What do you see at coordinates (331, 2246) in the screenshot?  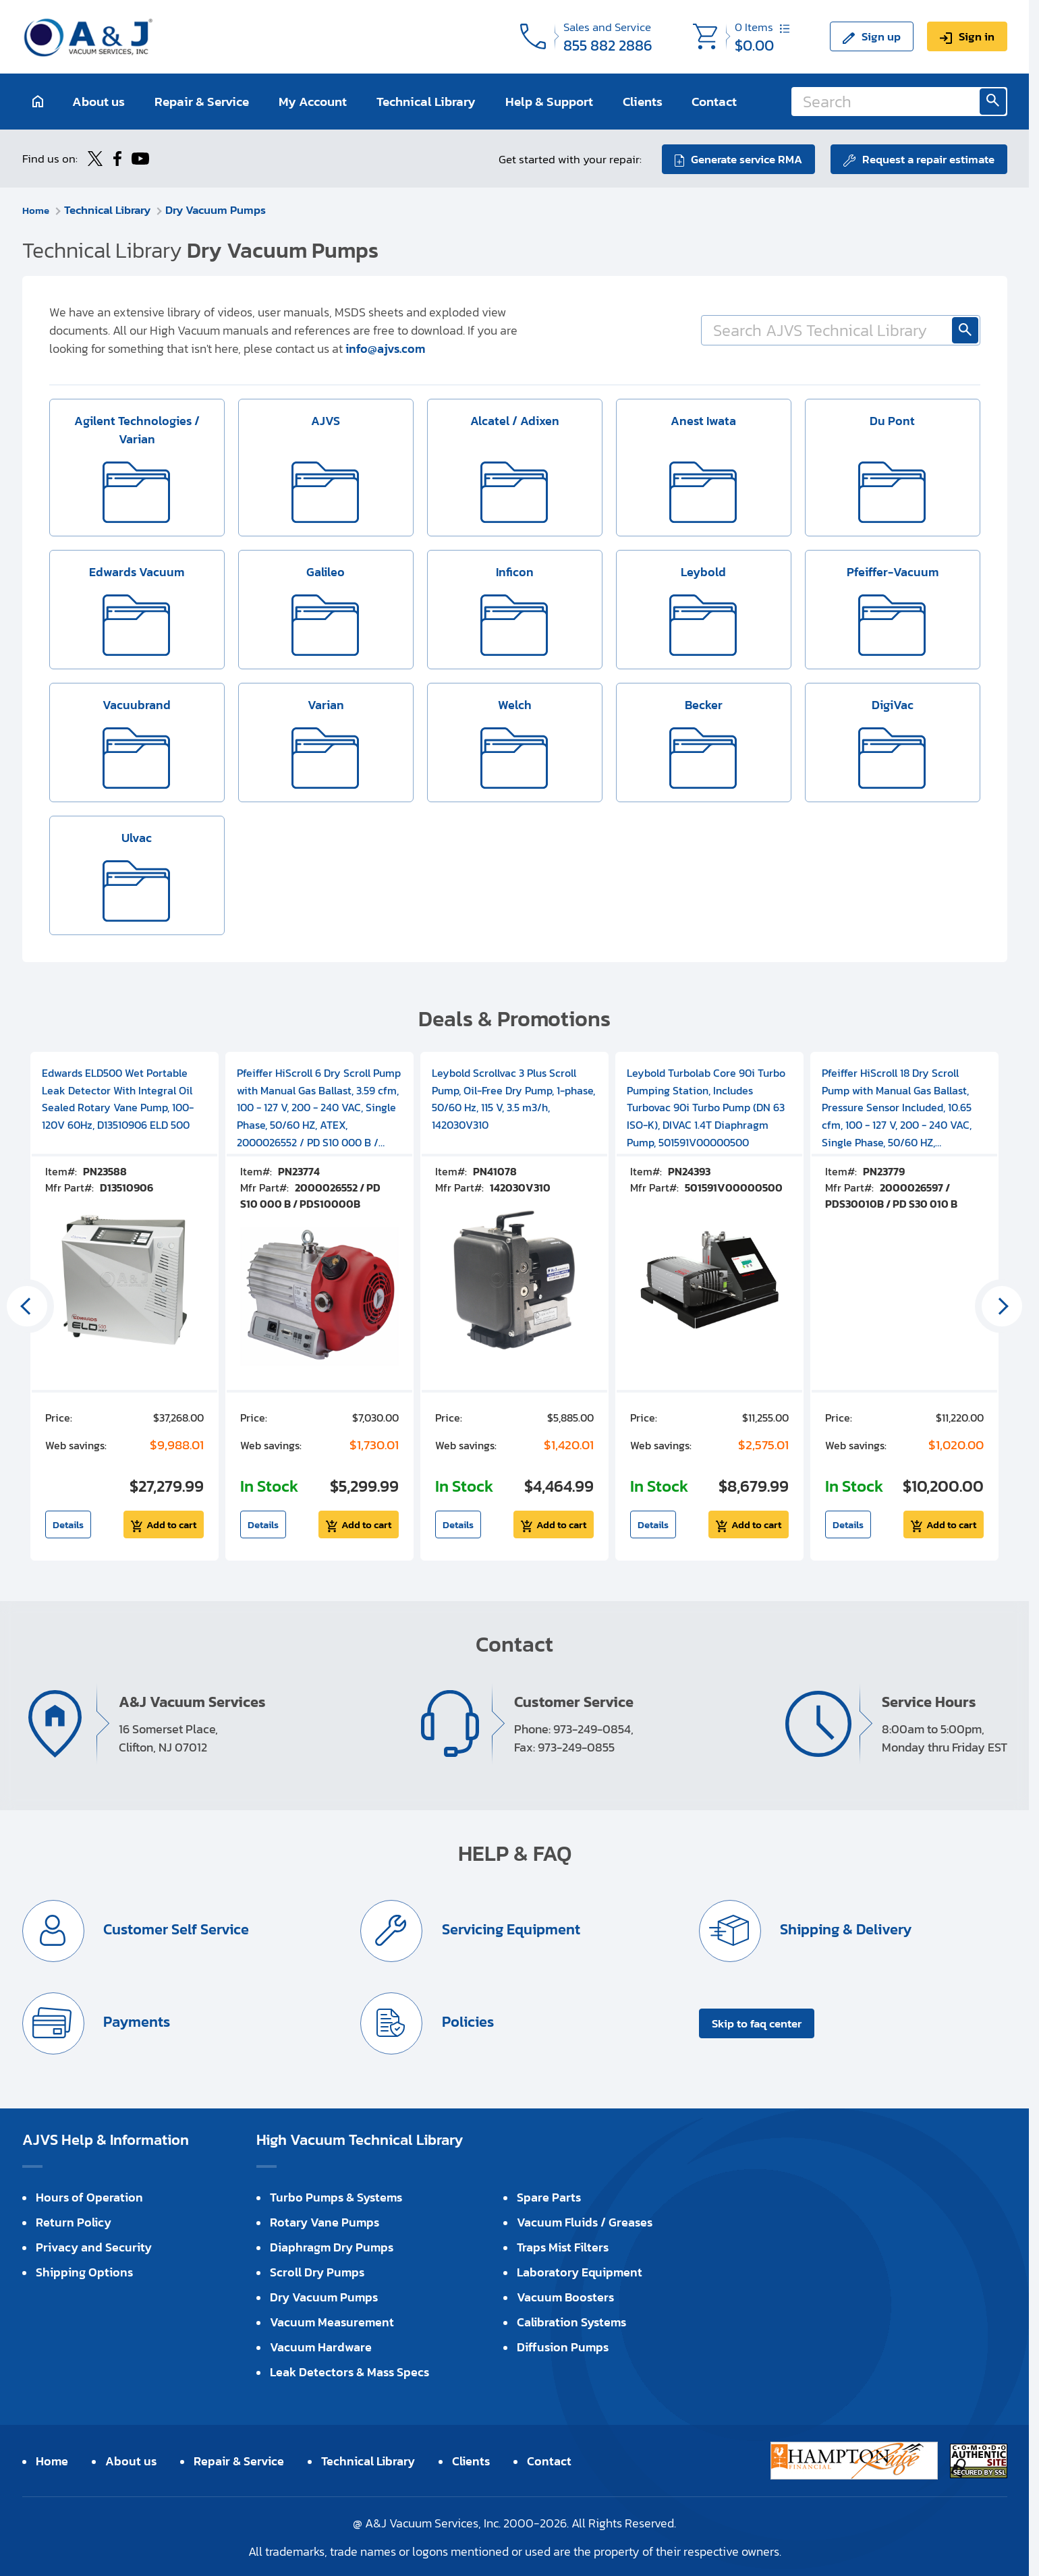 I see `Diaphragm Dry Pumps` at bounding box center [331, 2246].